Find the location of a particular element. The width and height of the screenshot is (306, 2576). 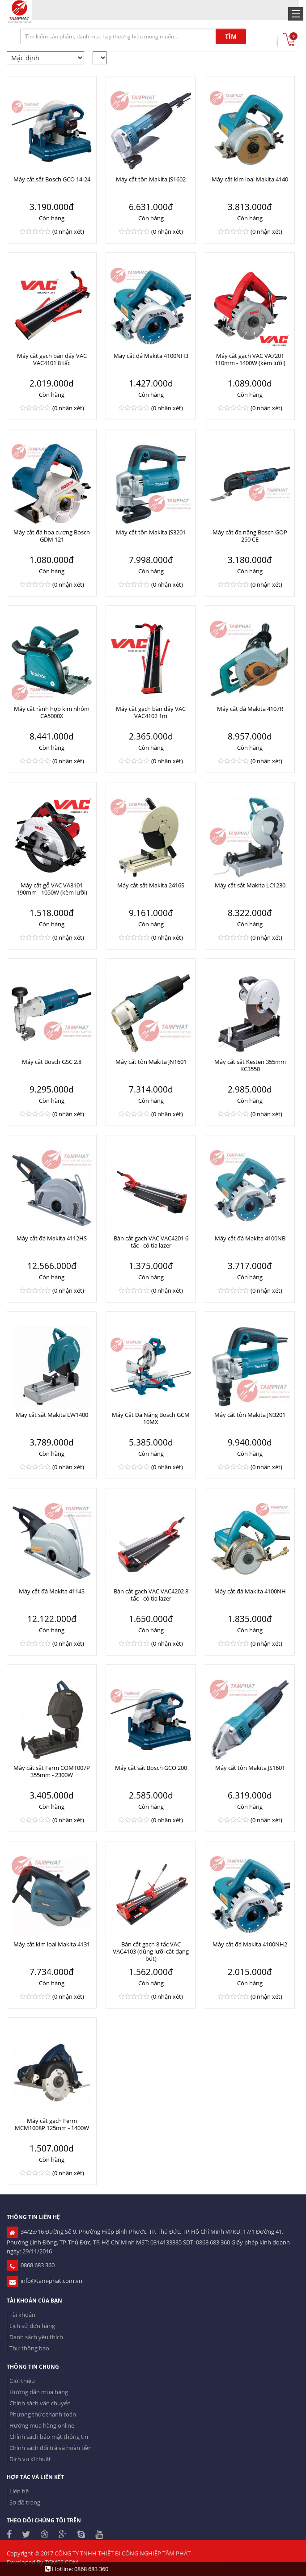

Chính sách vận chuyển is located at coordinates (40, 2403).